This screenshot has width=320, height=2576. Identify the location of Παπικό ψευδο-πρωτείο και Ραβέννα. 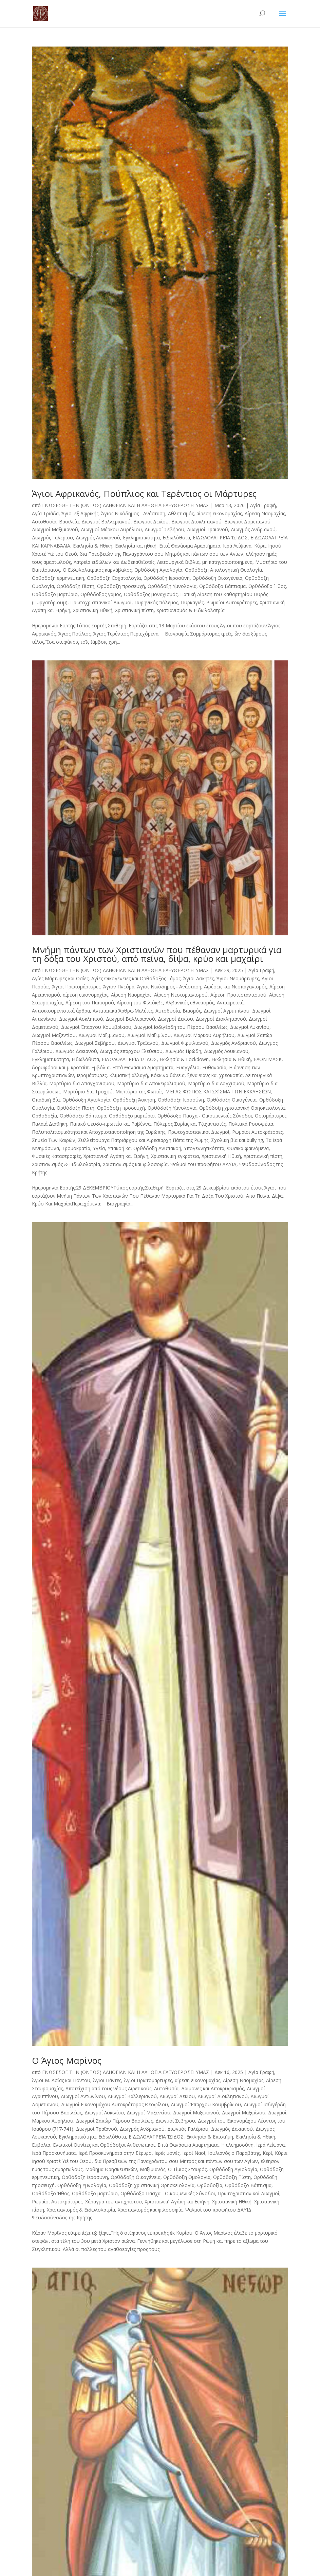
(110, 1124).